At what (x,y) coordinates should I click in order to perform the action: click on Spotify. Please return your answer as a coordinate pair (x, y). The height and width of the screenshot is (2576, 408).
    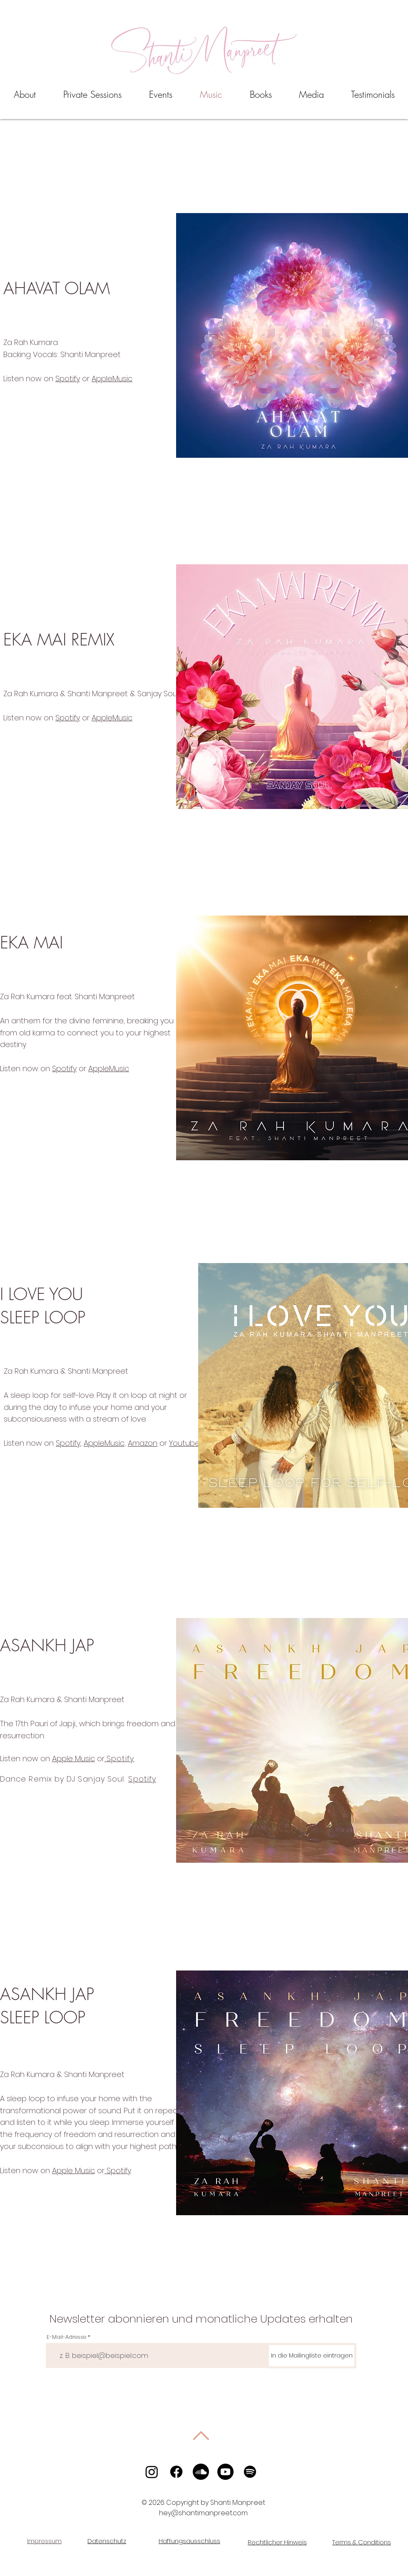
    Looking at the image, I should click on (67, 378).